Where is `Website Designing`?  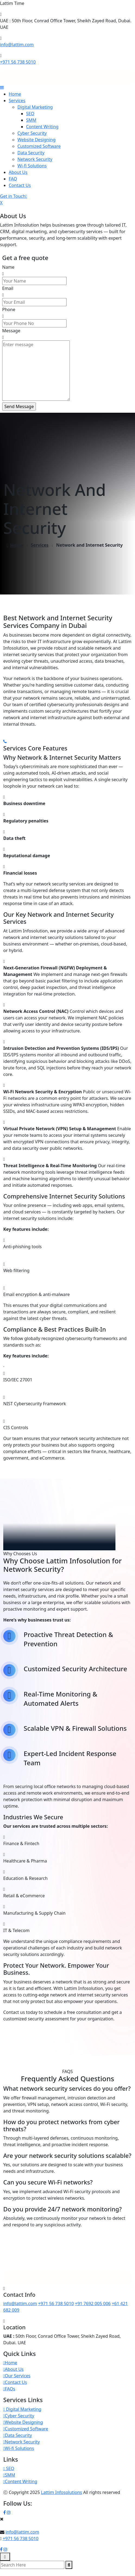 Website Designing is located at coordinates (36, 140).